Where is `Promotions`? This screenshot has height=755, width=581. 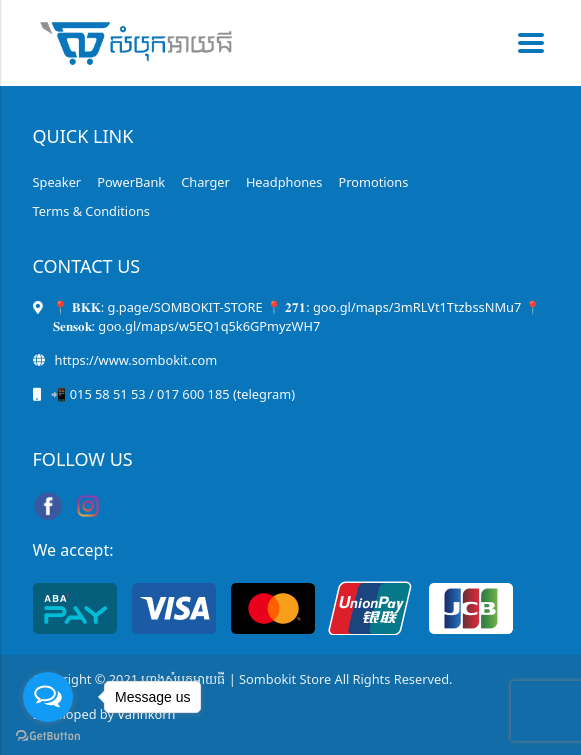 Promotions is located at coordinates (373, 182).